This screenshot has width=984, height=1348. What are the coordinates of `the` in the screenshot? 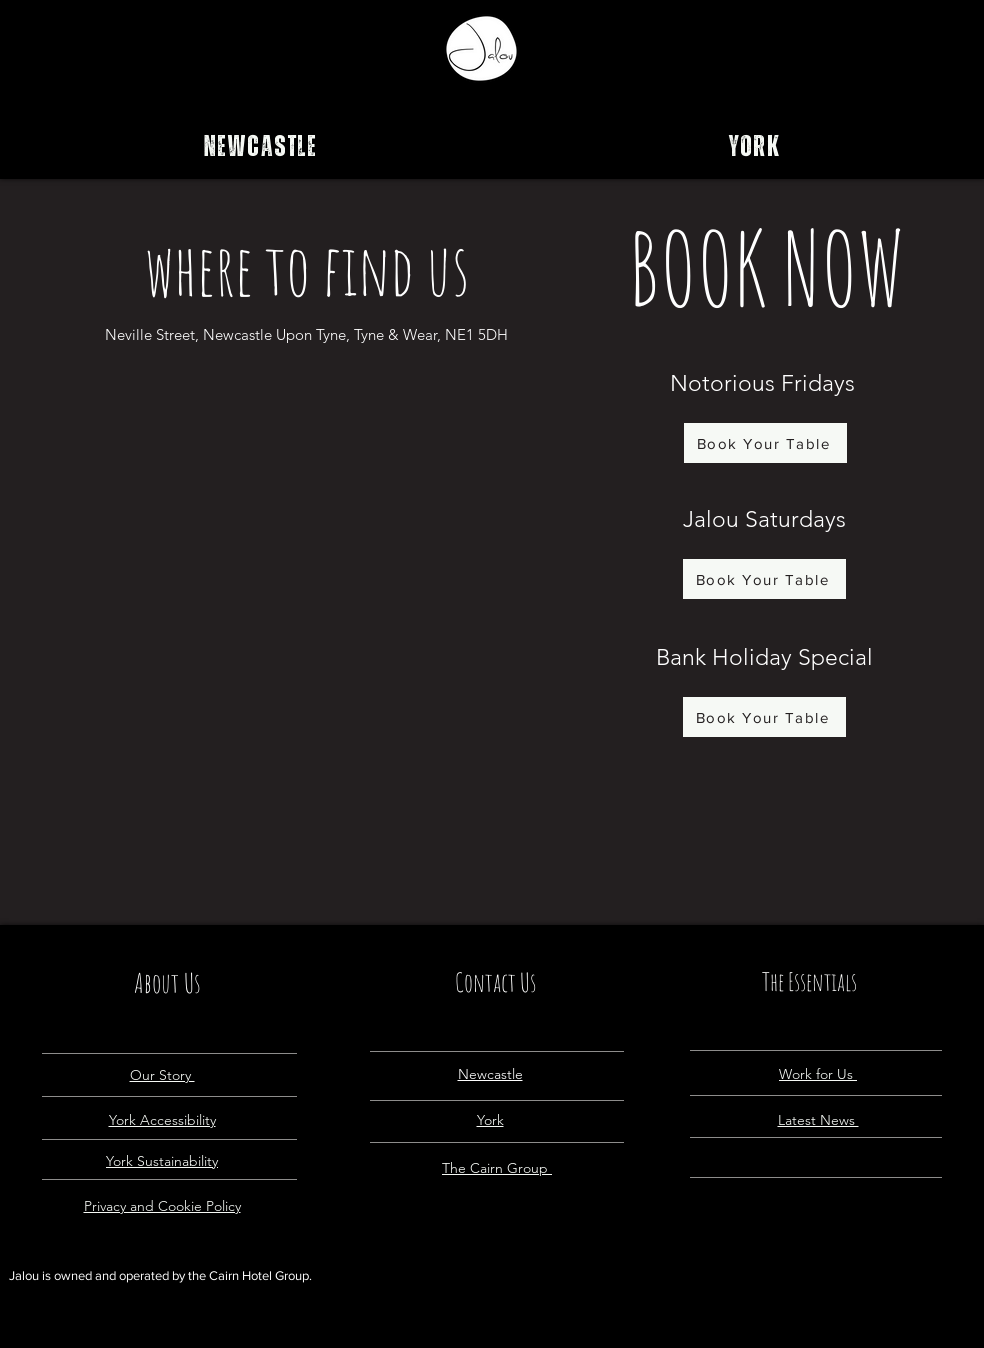 It's located at (198, 1275).